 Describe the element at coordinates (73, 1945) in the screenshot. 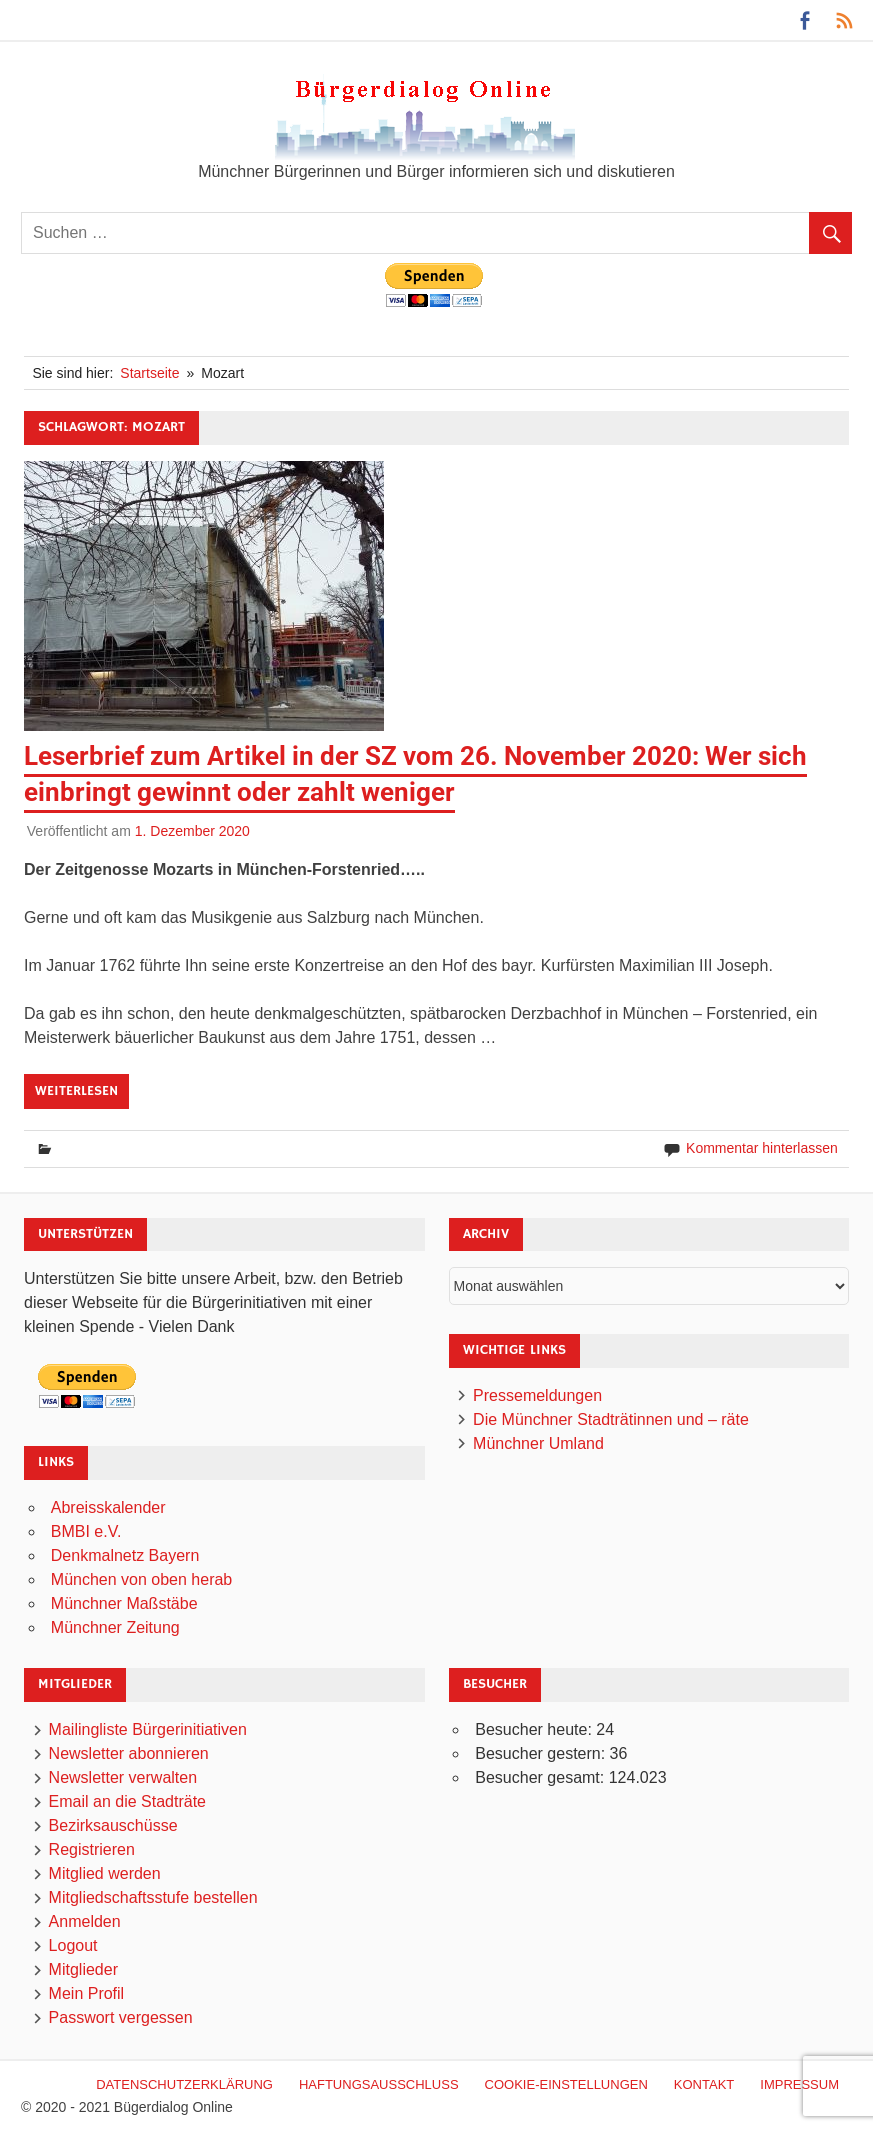

I see `Logout` at that location.